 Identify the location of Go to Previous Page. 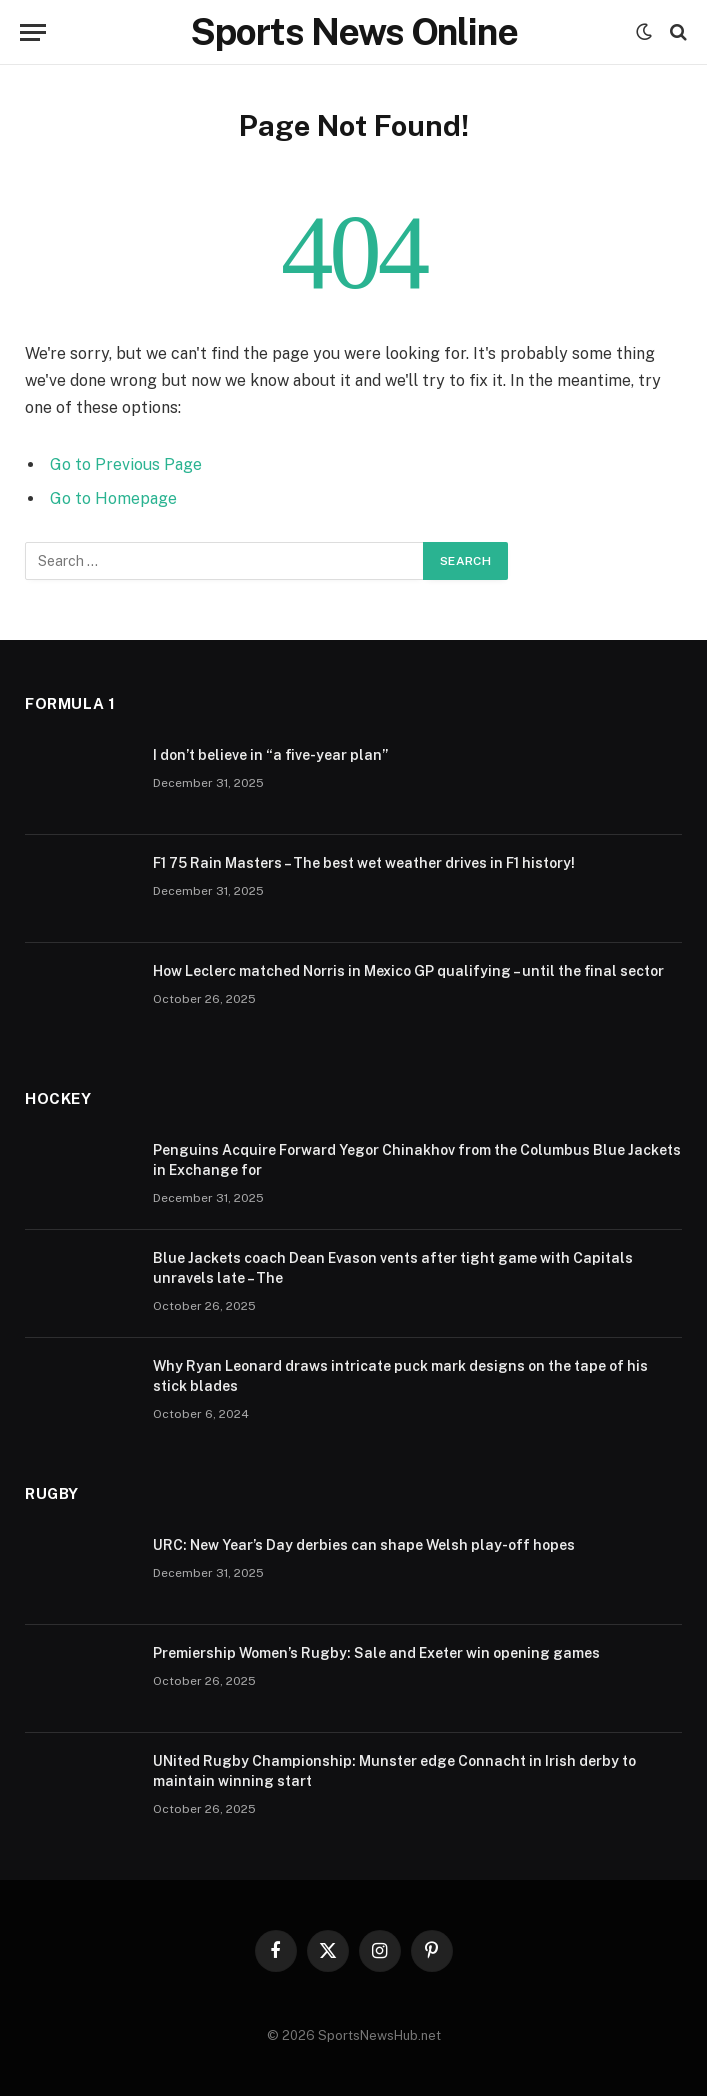
(126, 464).